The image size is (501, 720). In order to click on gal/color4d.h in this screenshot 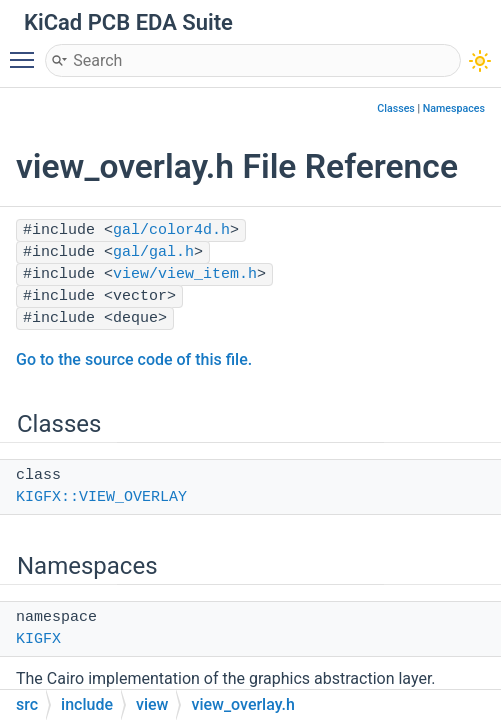, I will do `click(171, 230)`.